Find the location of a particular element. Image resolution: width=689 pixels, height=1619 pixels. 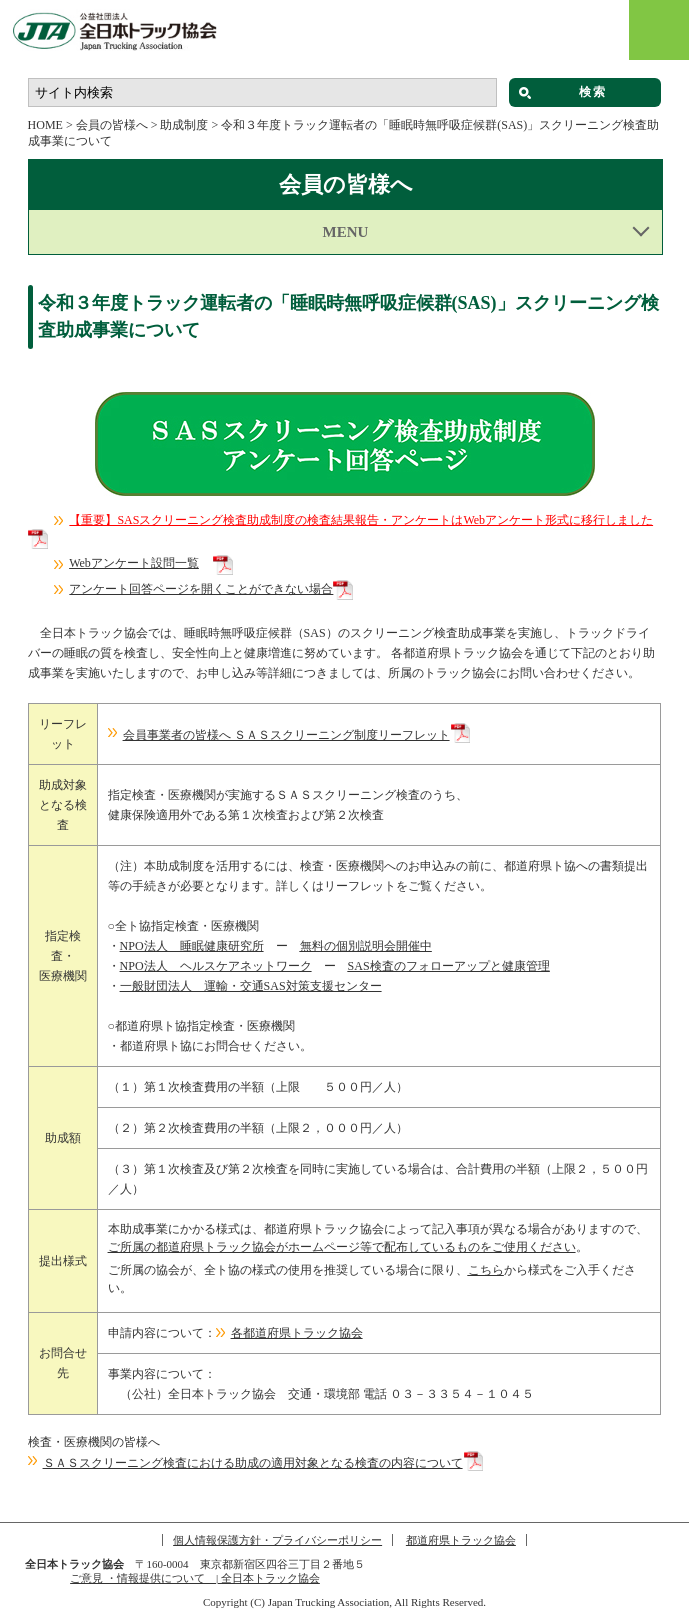

NPO法人 睡眠健康研究所 is located at coordinates (192, 946).